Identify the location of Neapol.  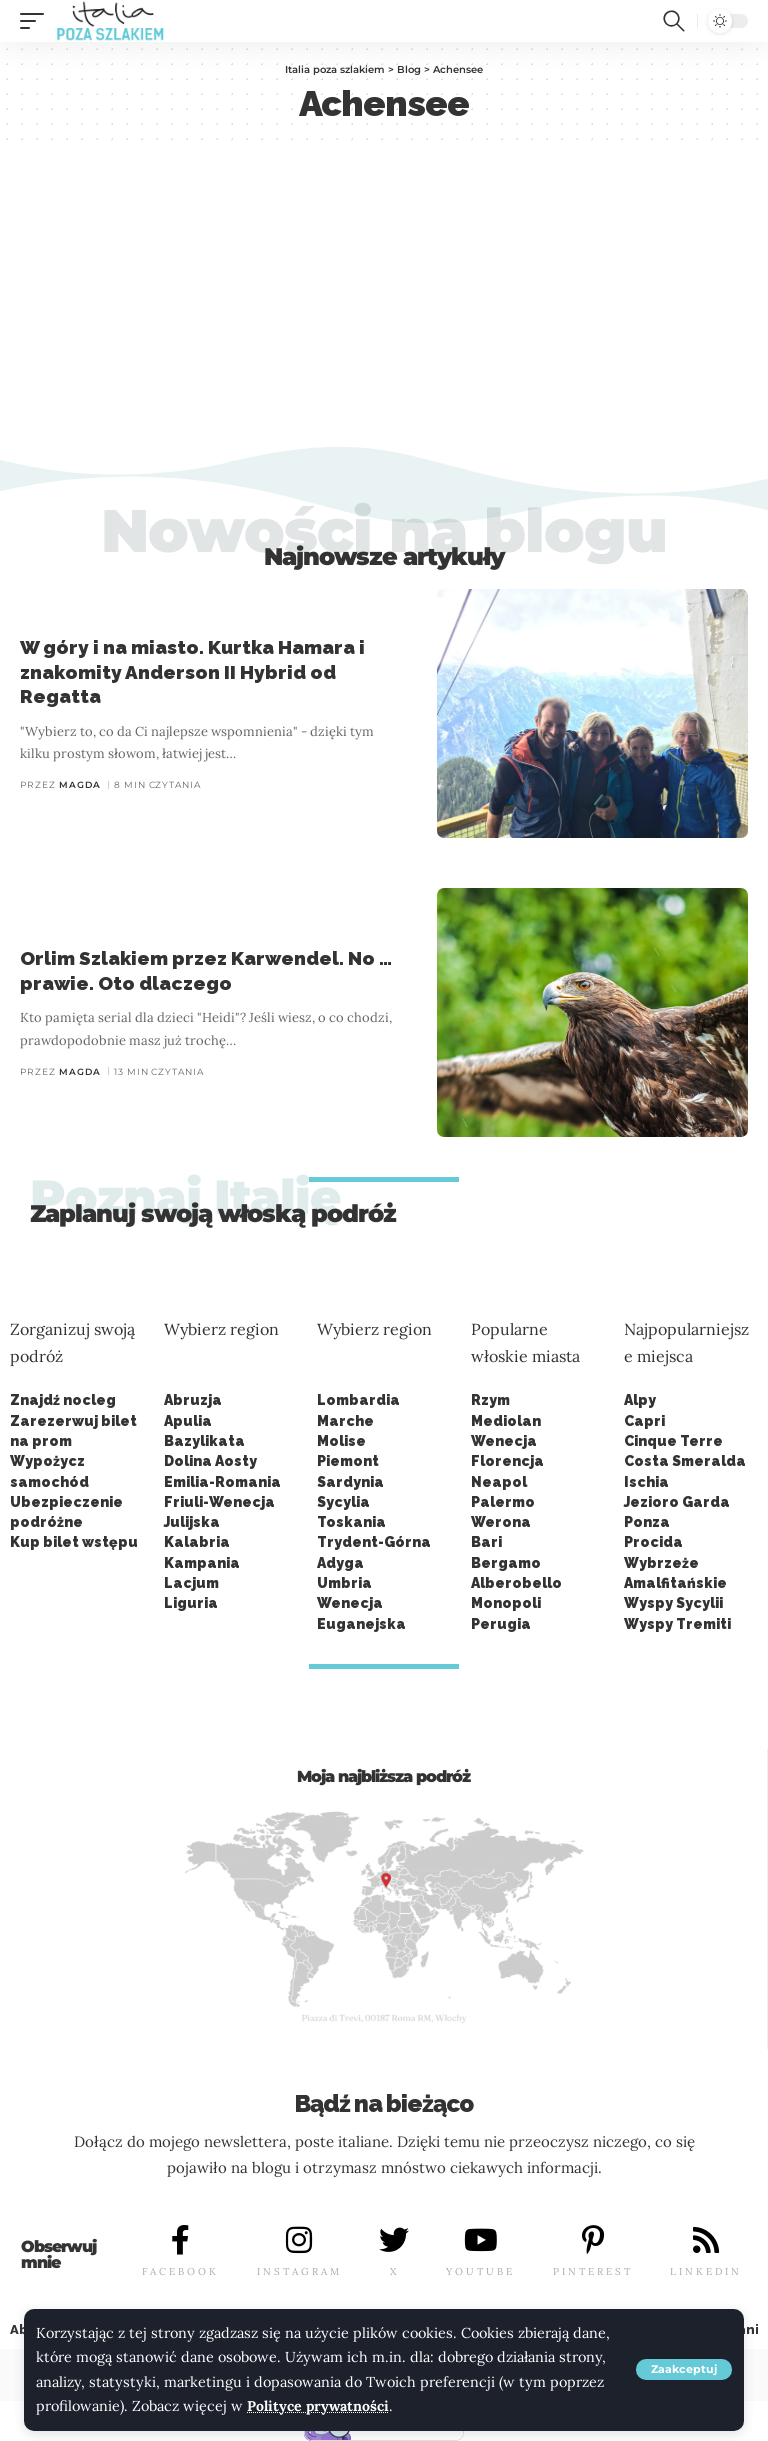
(499, 1482).